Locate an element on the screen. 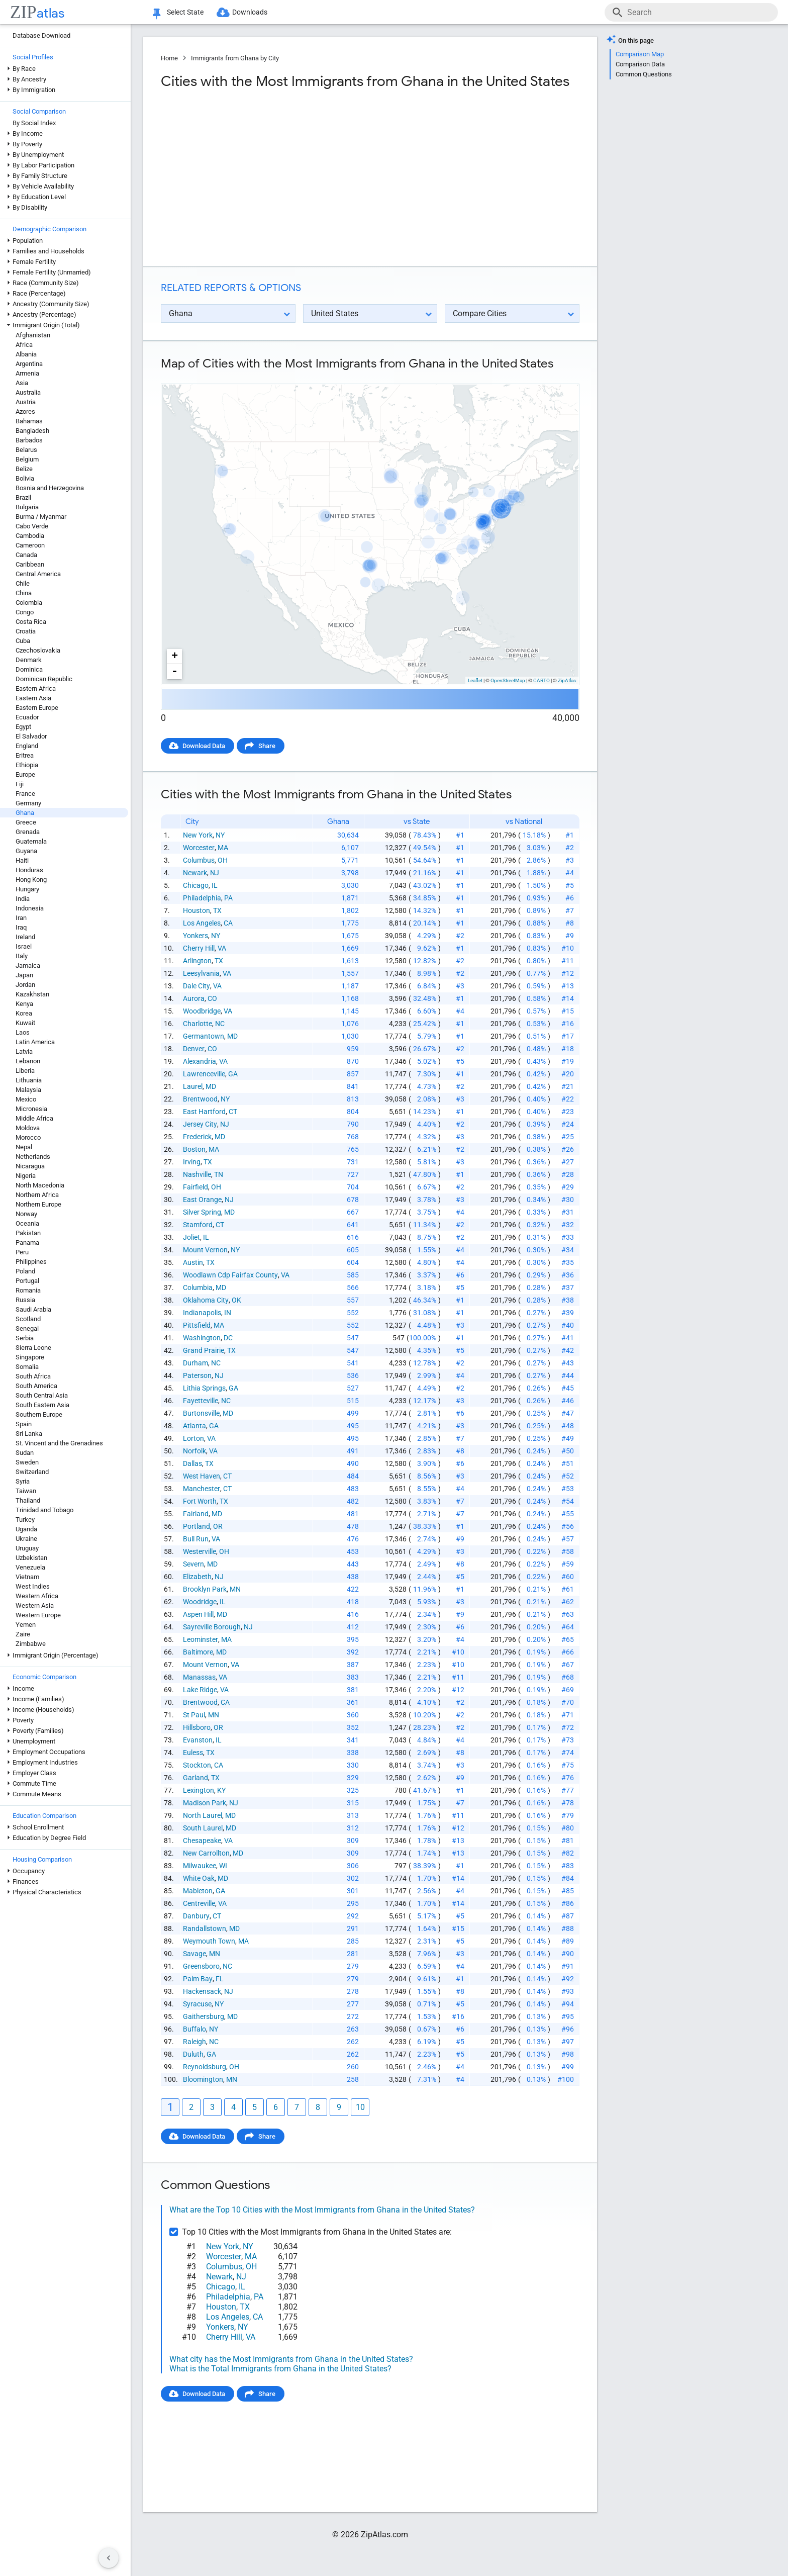 The height and width of the screenshot is (2576, 788). Singapore is located at coordinates (30, 1357).